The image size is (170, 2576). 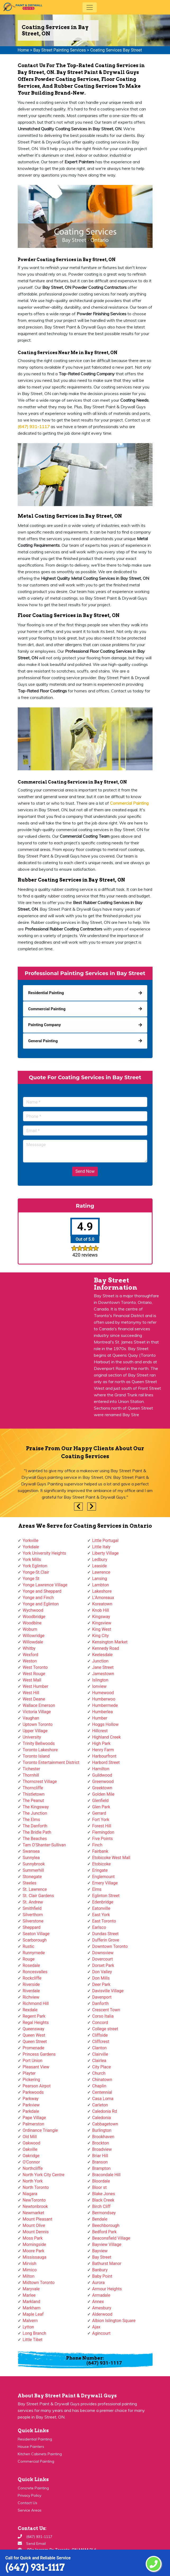 I want to click on Highland Creek, so click(x=106, y=1737).